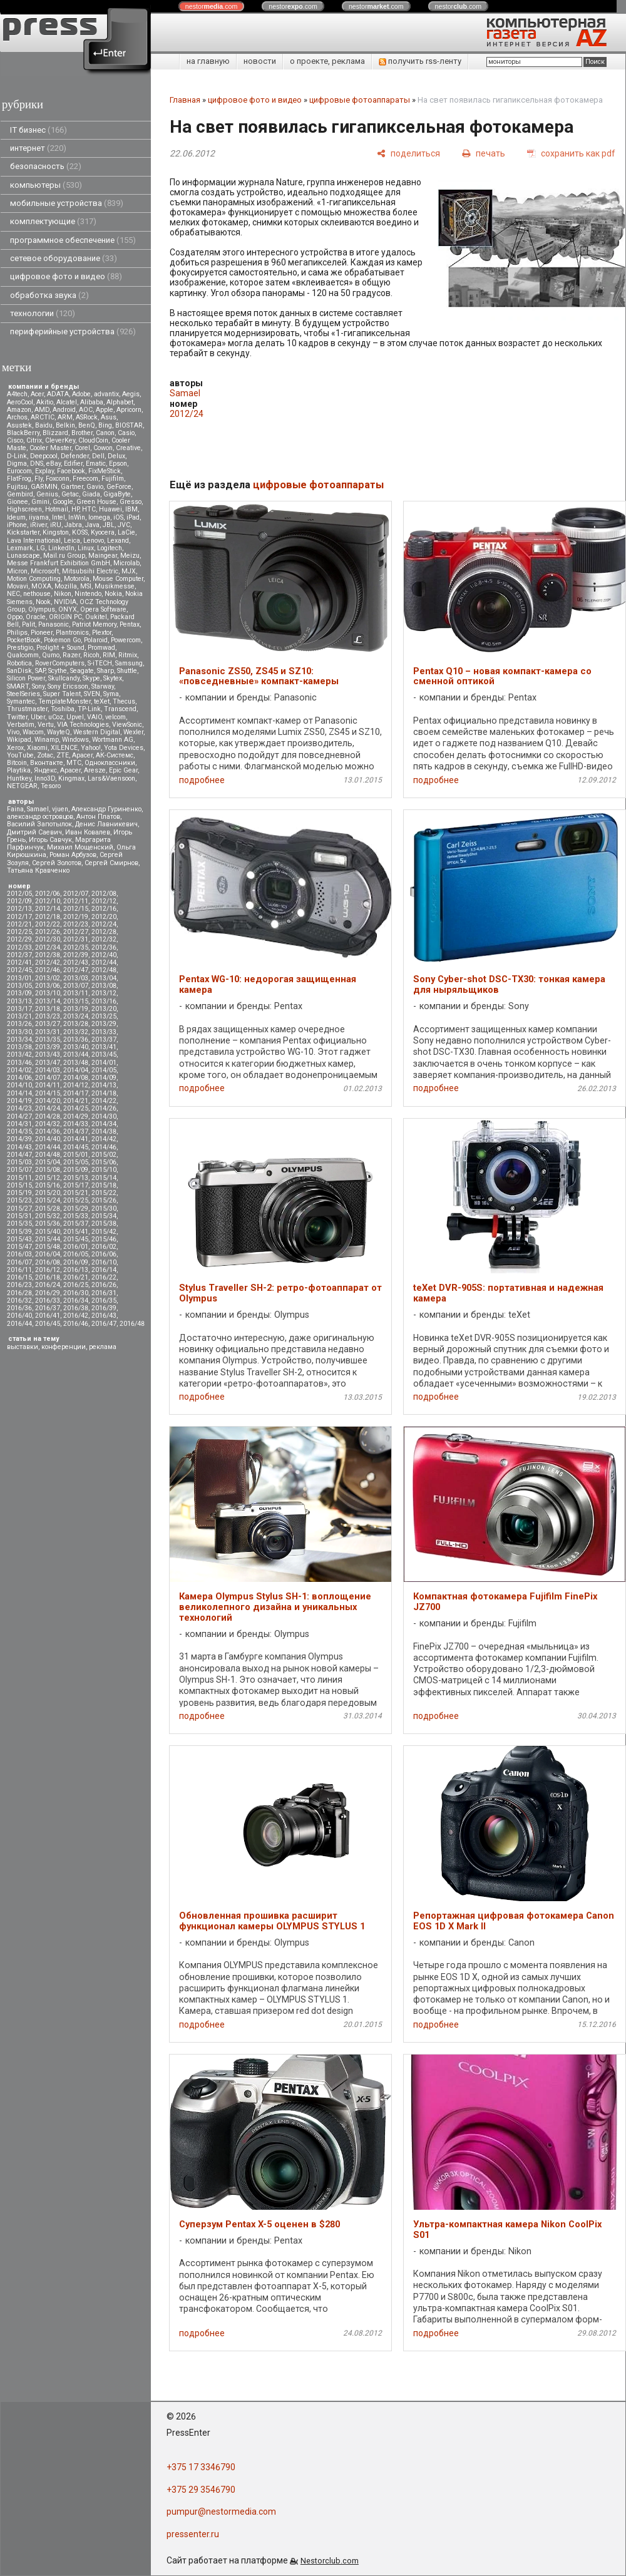  I want to click on 2015/29, so click(75, 1208).